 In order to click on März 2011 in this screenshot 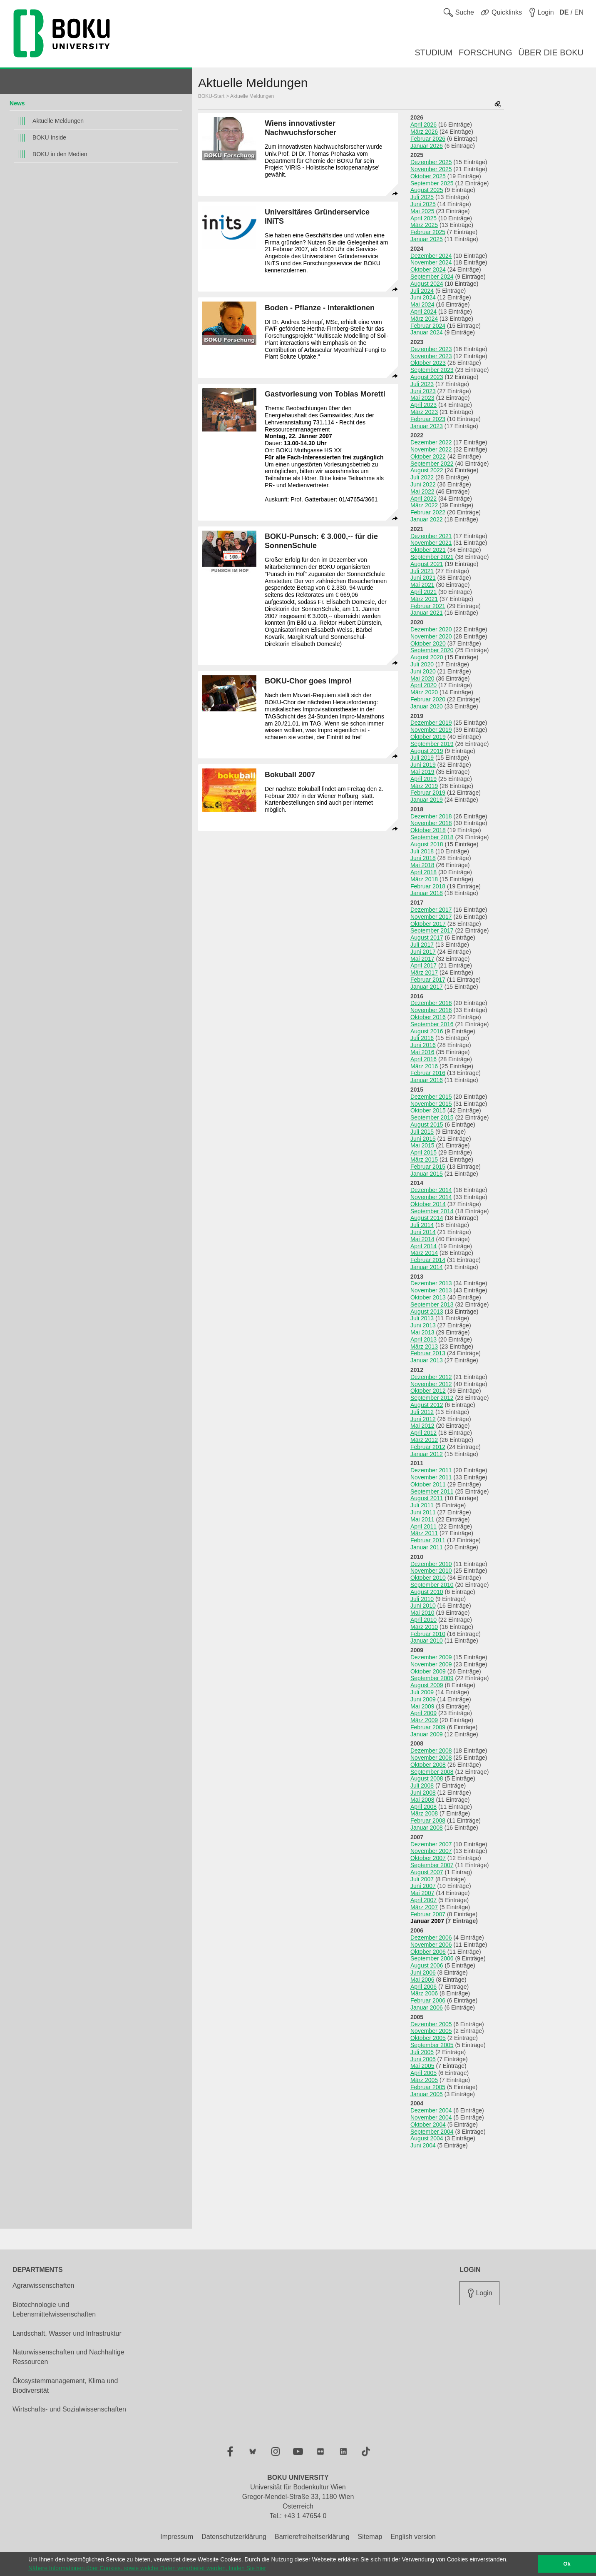, I will do `click(424, 1533)`.